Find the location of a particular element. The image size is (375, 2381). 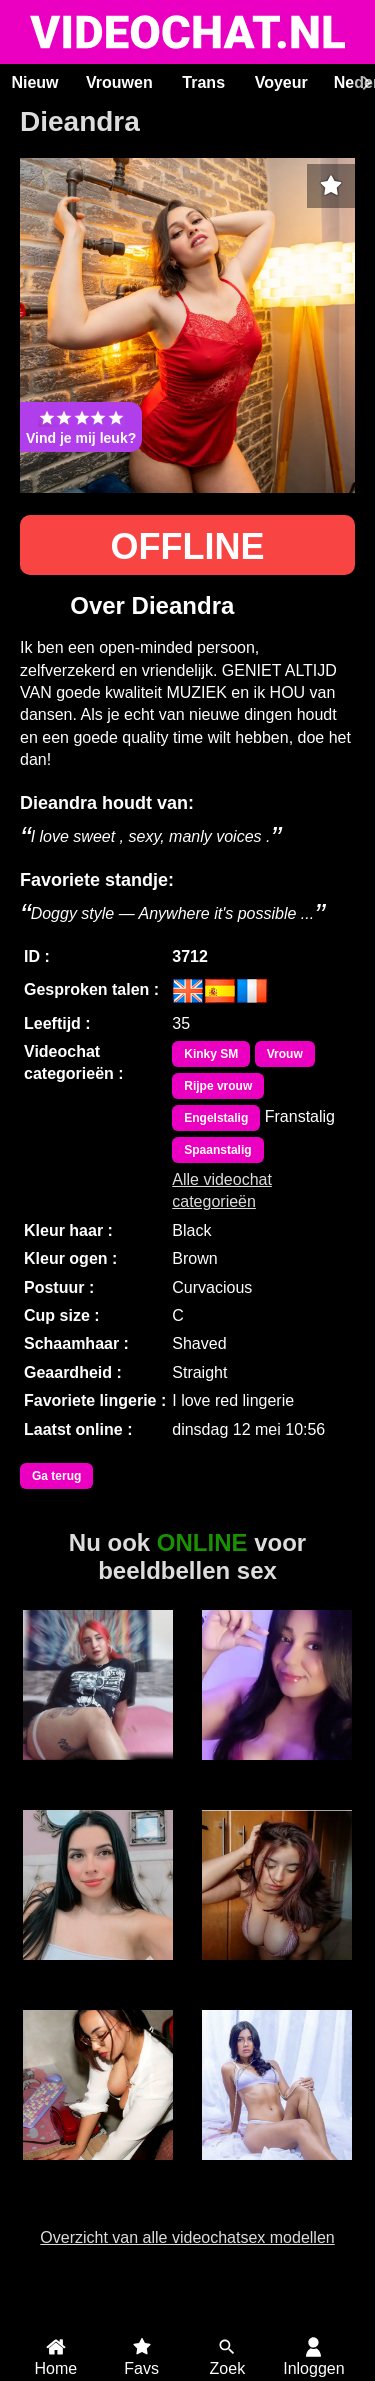

[Scroll rechts] is located at coordinates (364, 83).